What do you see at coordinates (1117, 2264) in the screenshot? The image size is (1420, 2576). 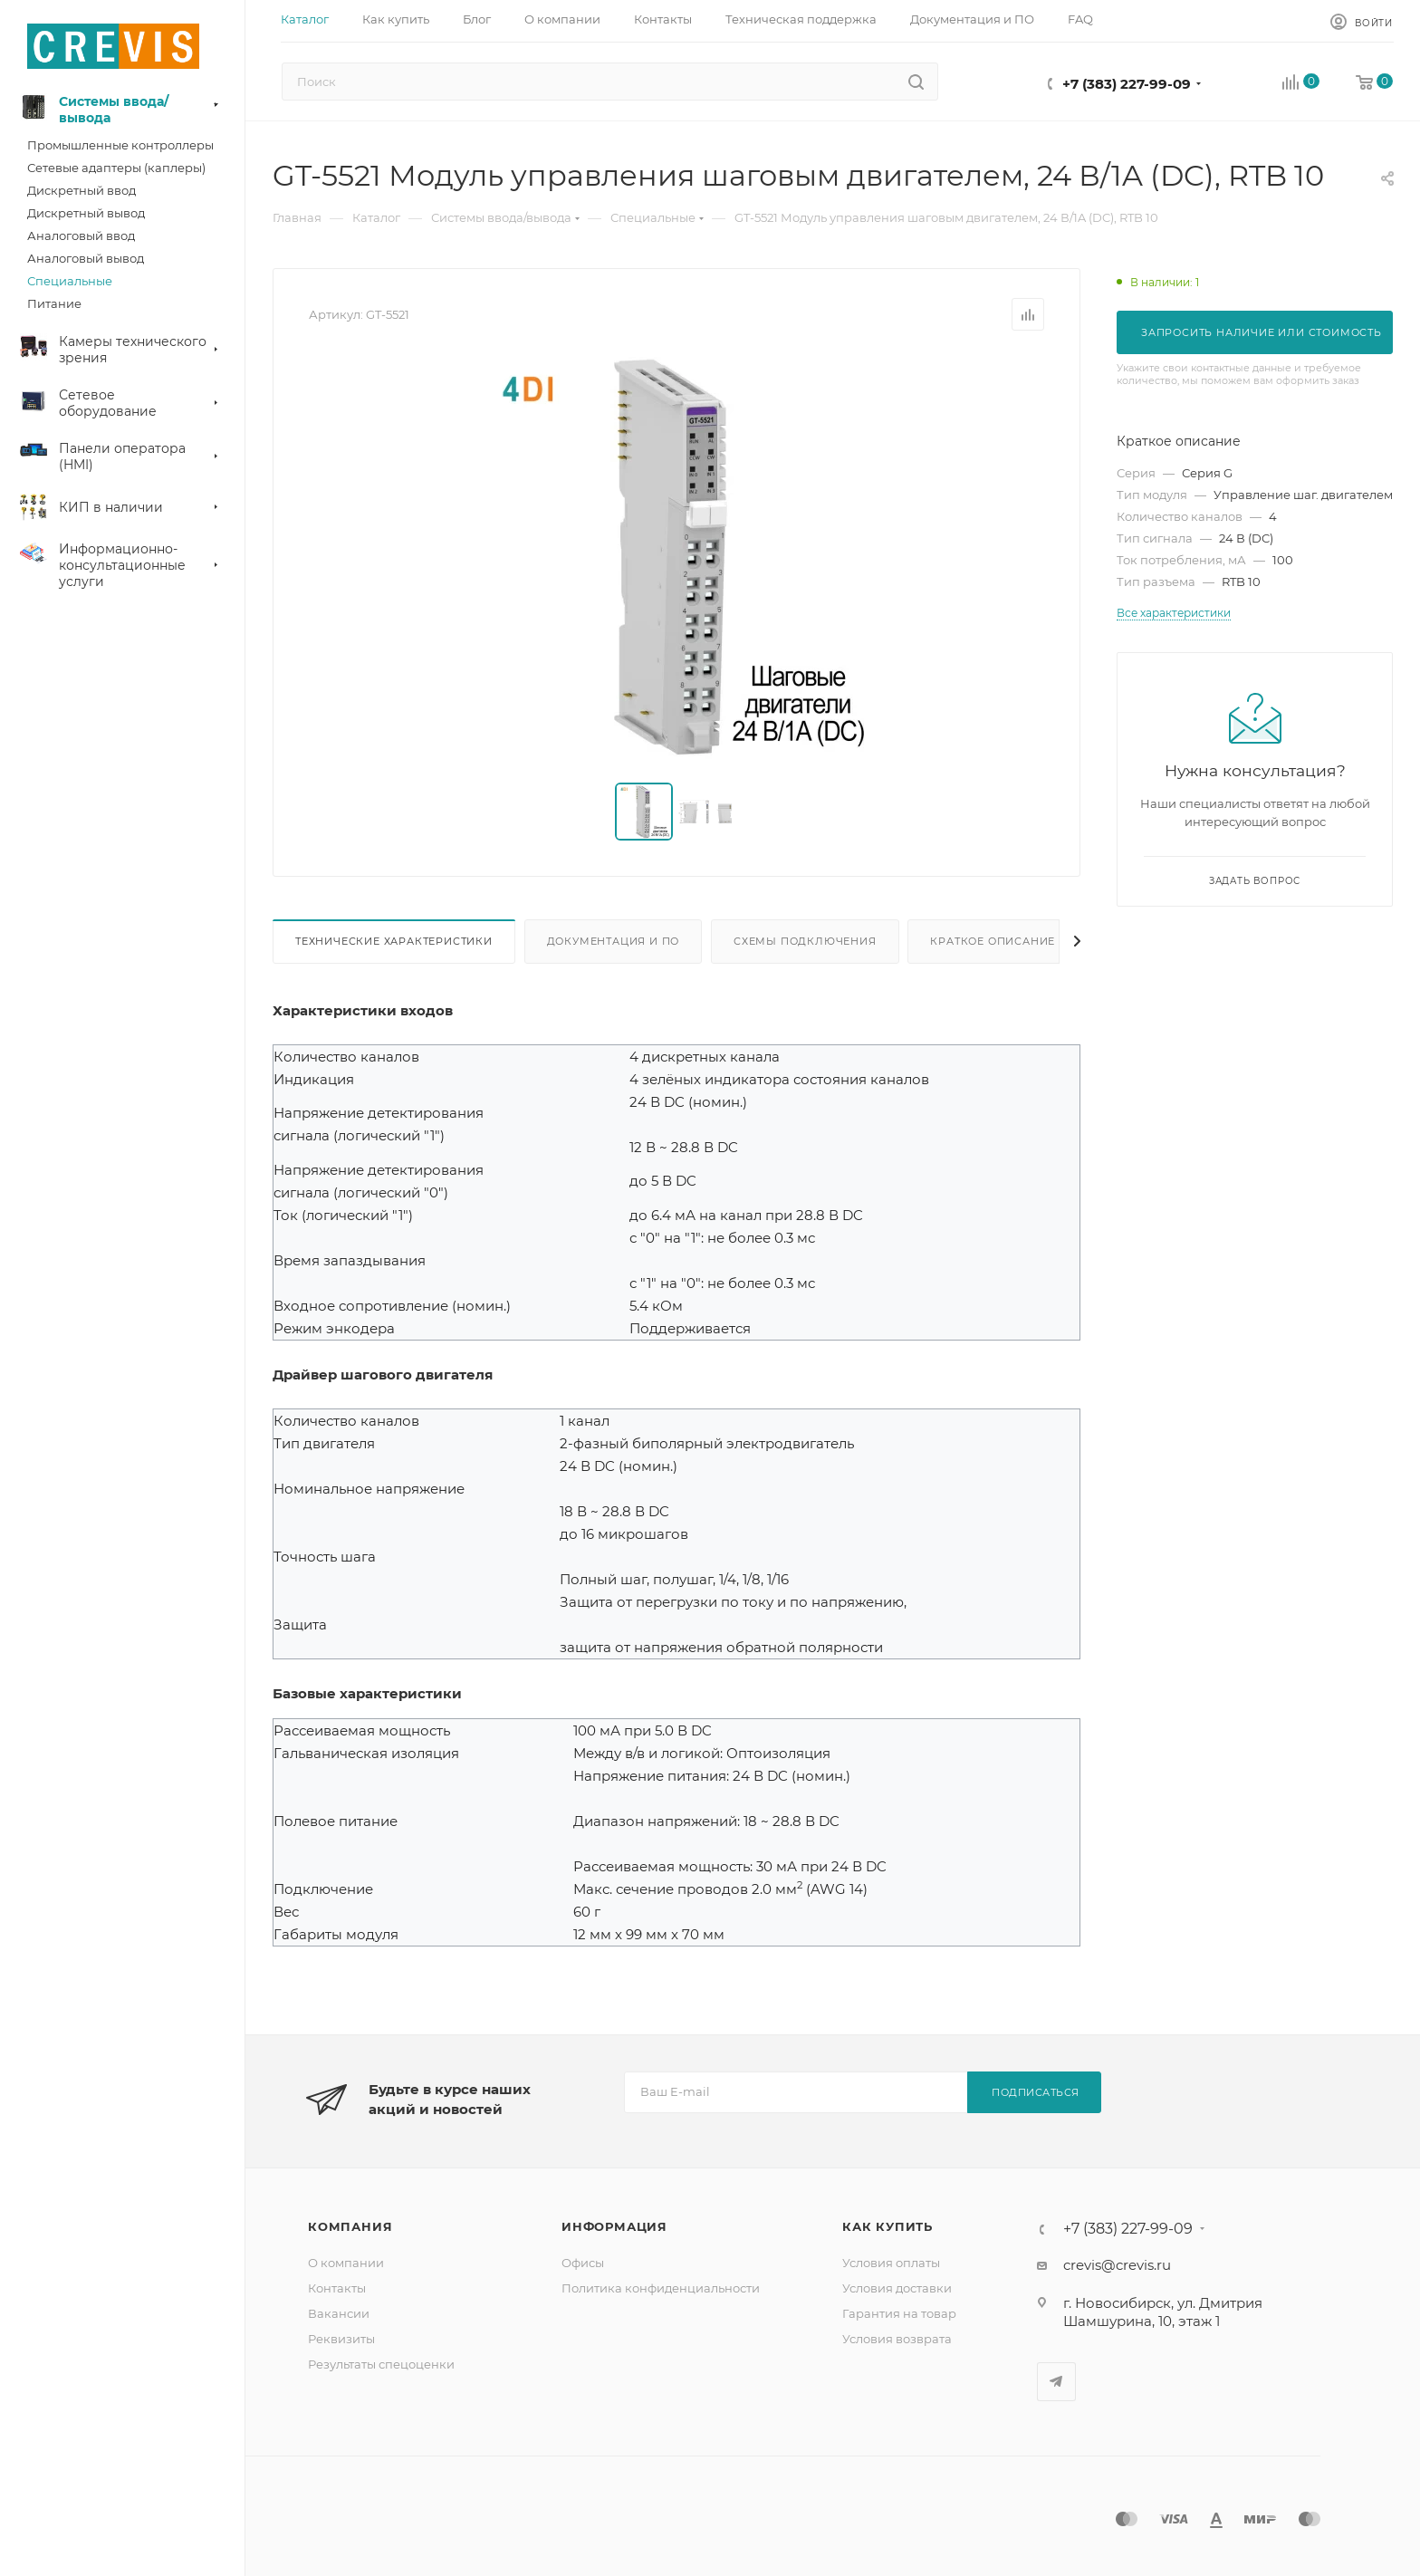 I see `crevis@crevis.ru` at bounding box center [1117, 2264].